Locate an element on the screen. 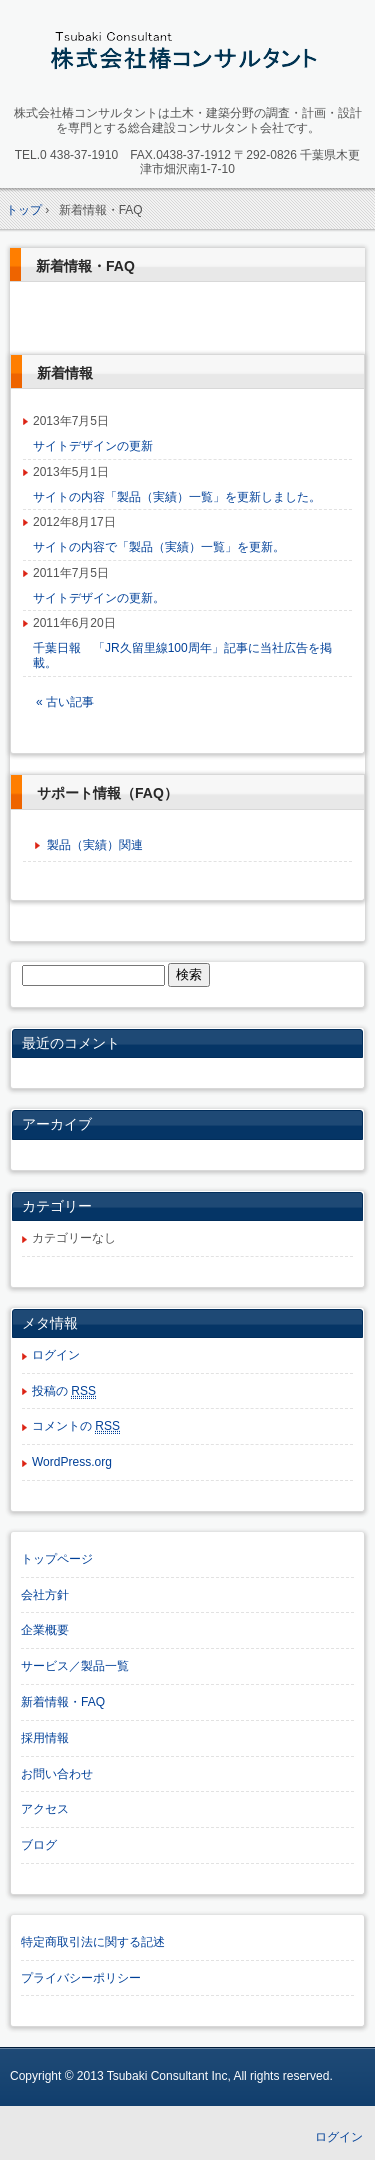  コメントの is located at coordinates (76, 1426).